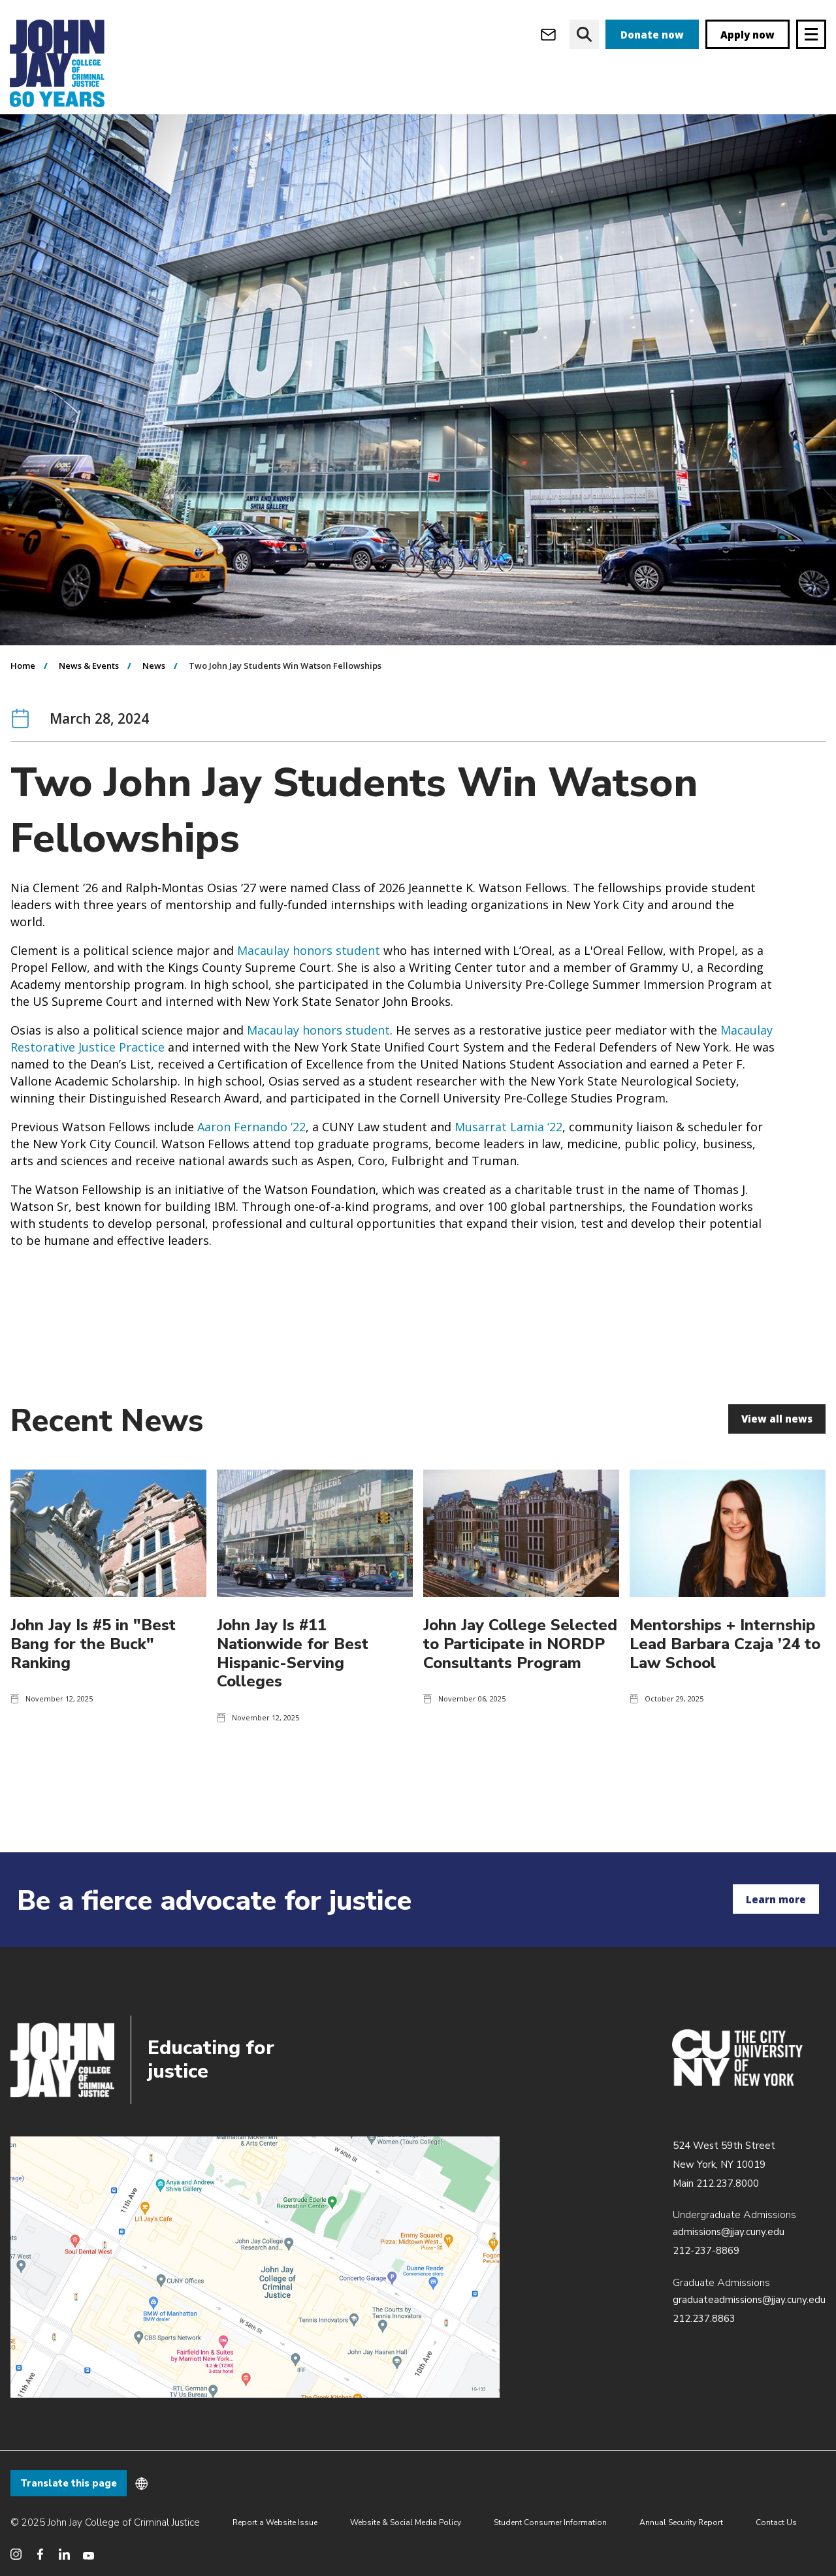 The image size is (836, 2576). I want to click on graduateadmissions@jjay.cuny.edu, so click(749, 2299).